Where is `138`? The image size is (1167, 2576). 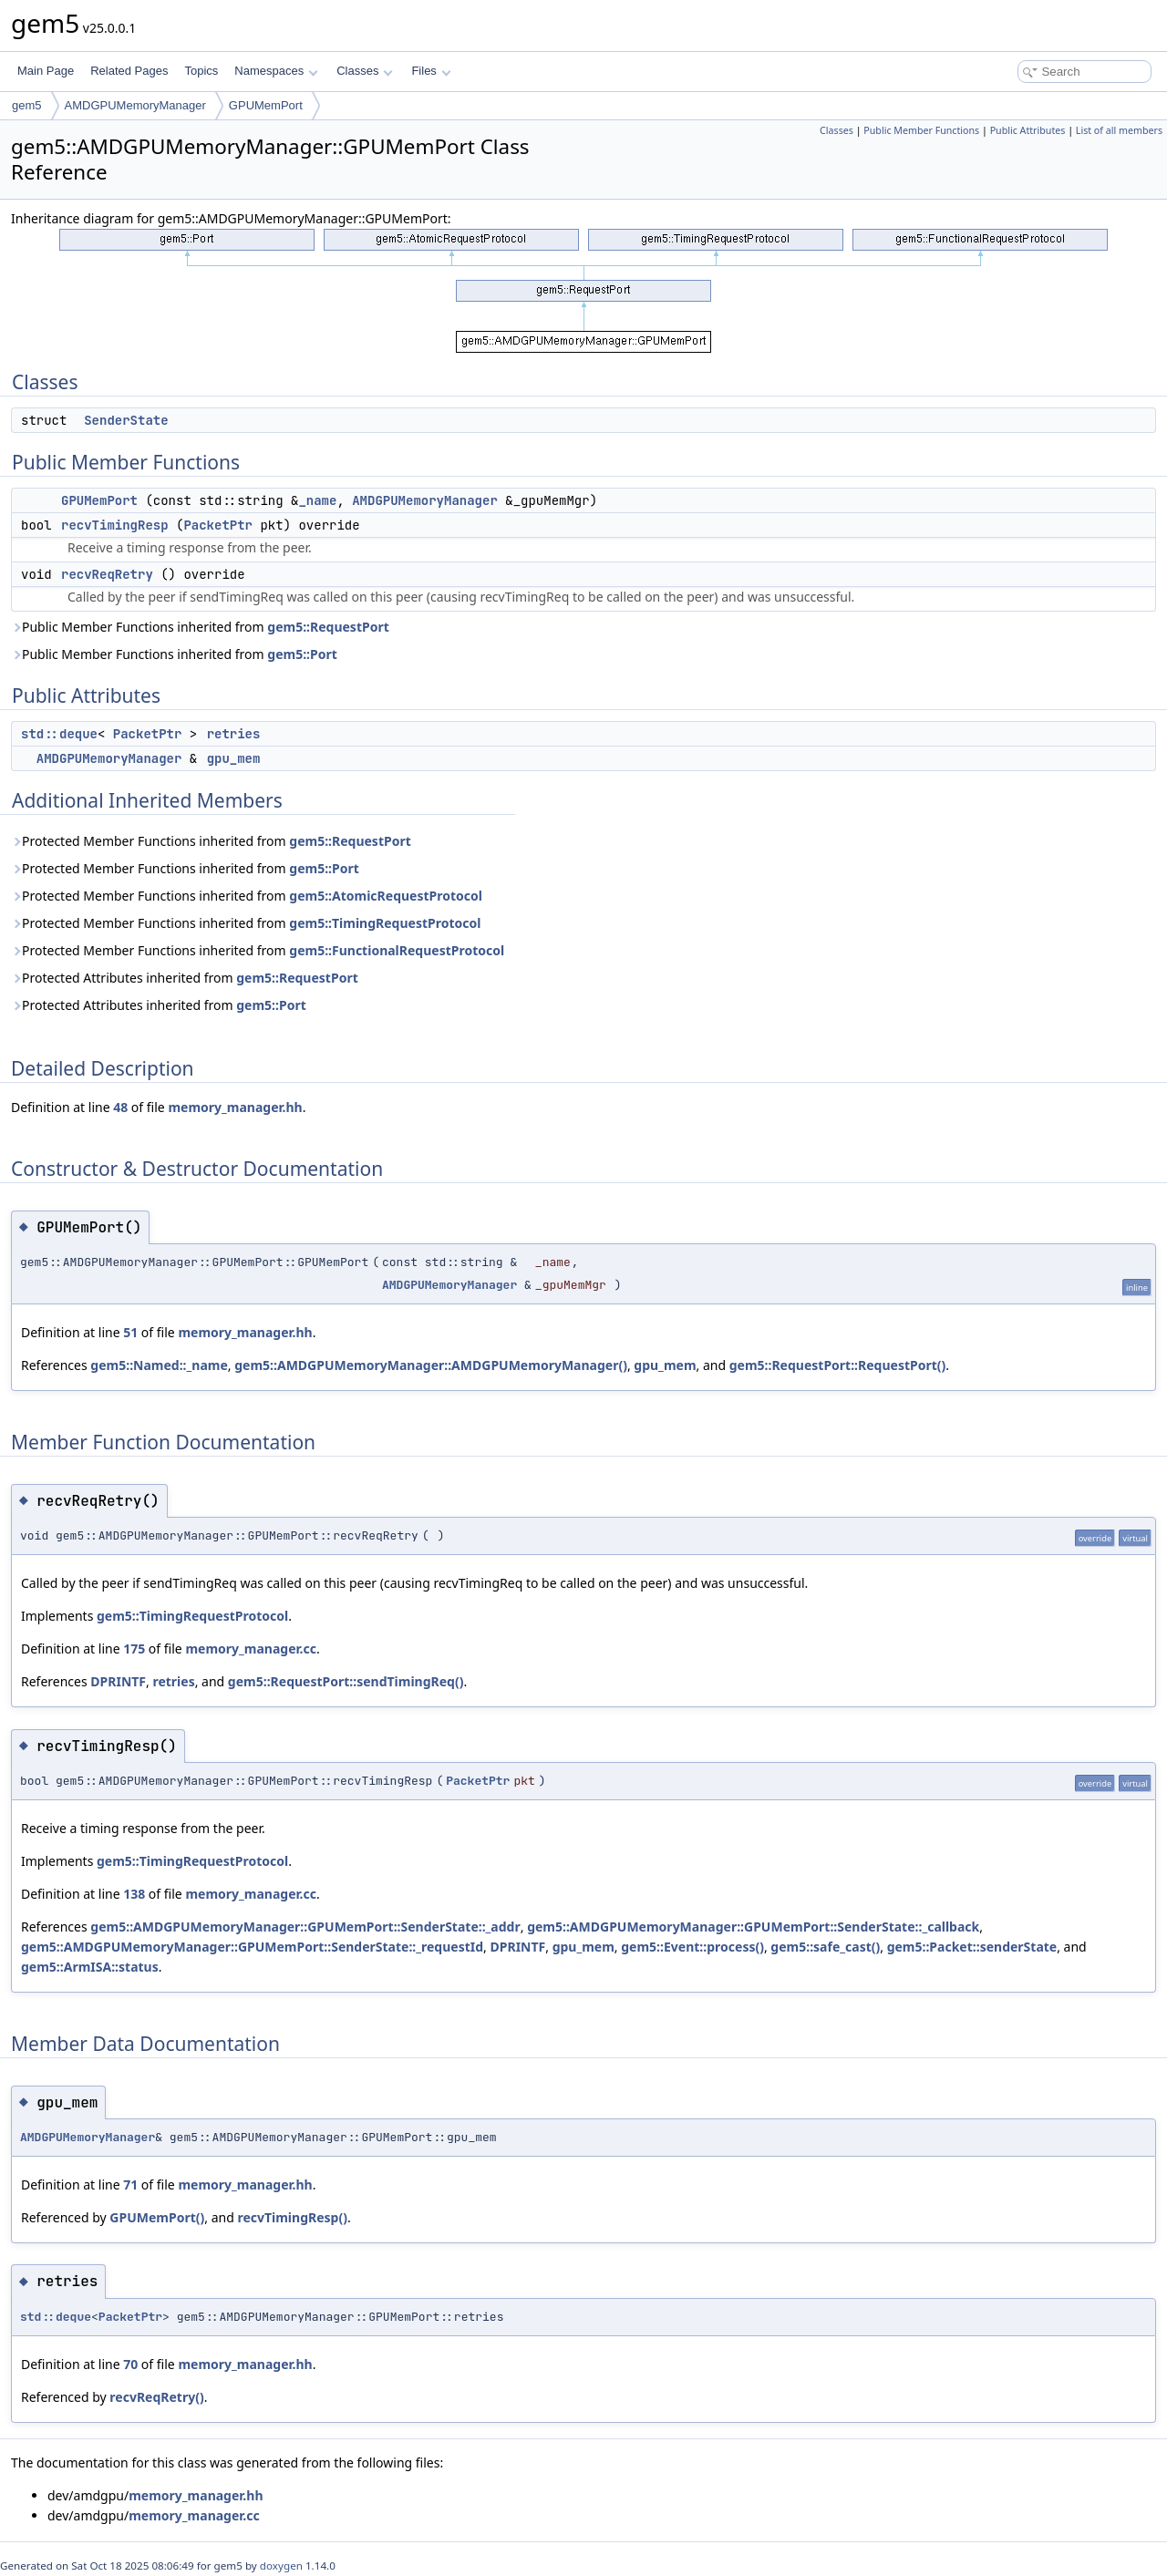
138 is located at coordinates (134, 1893).